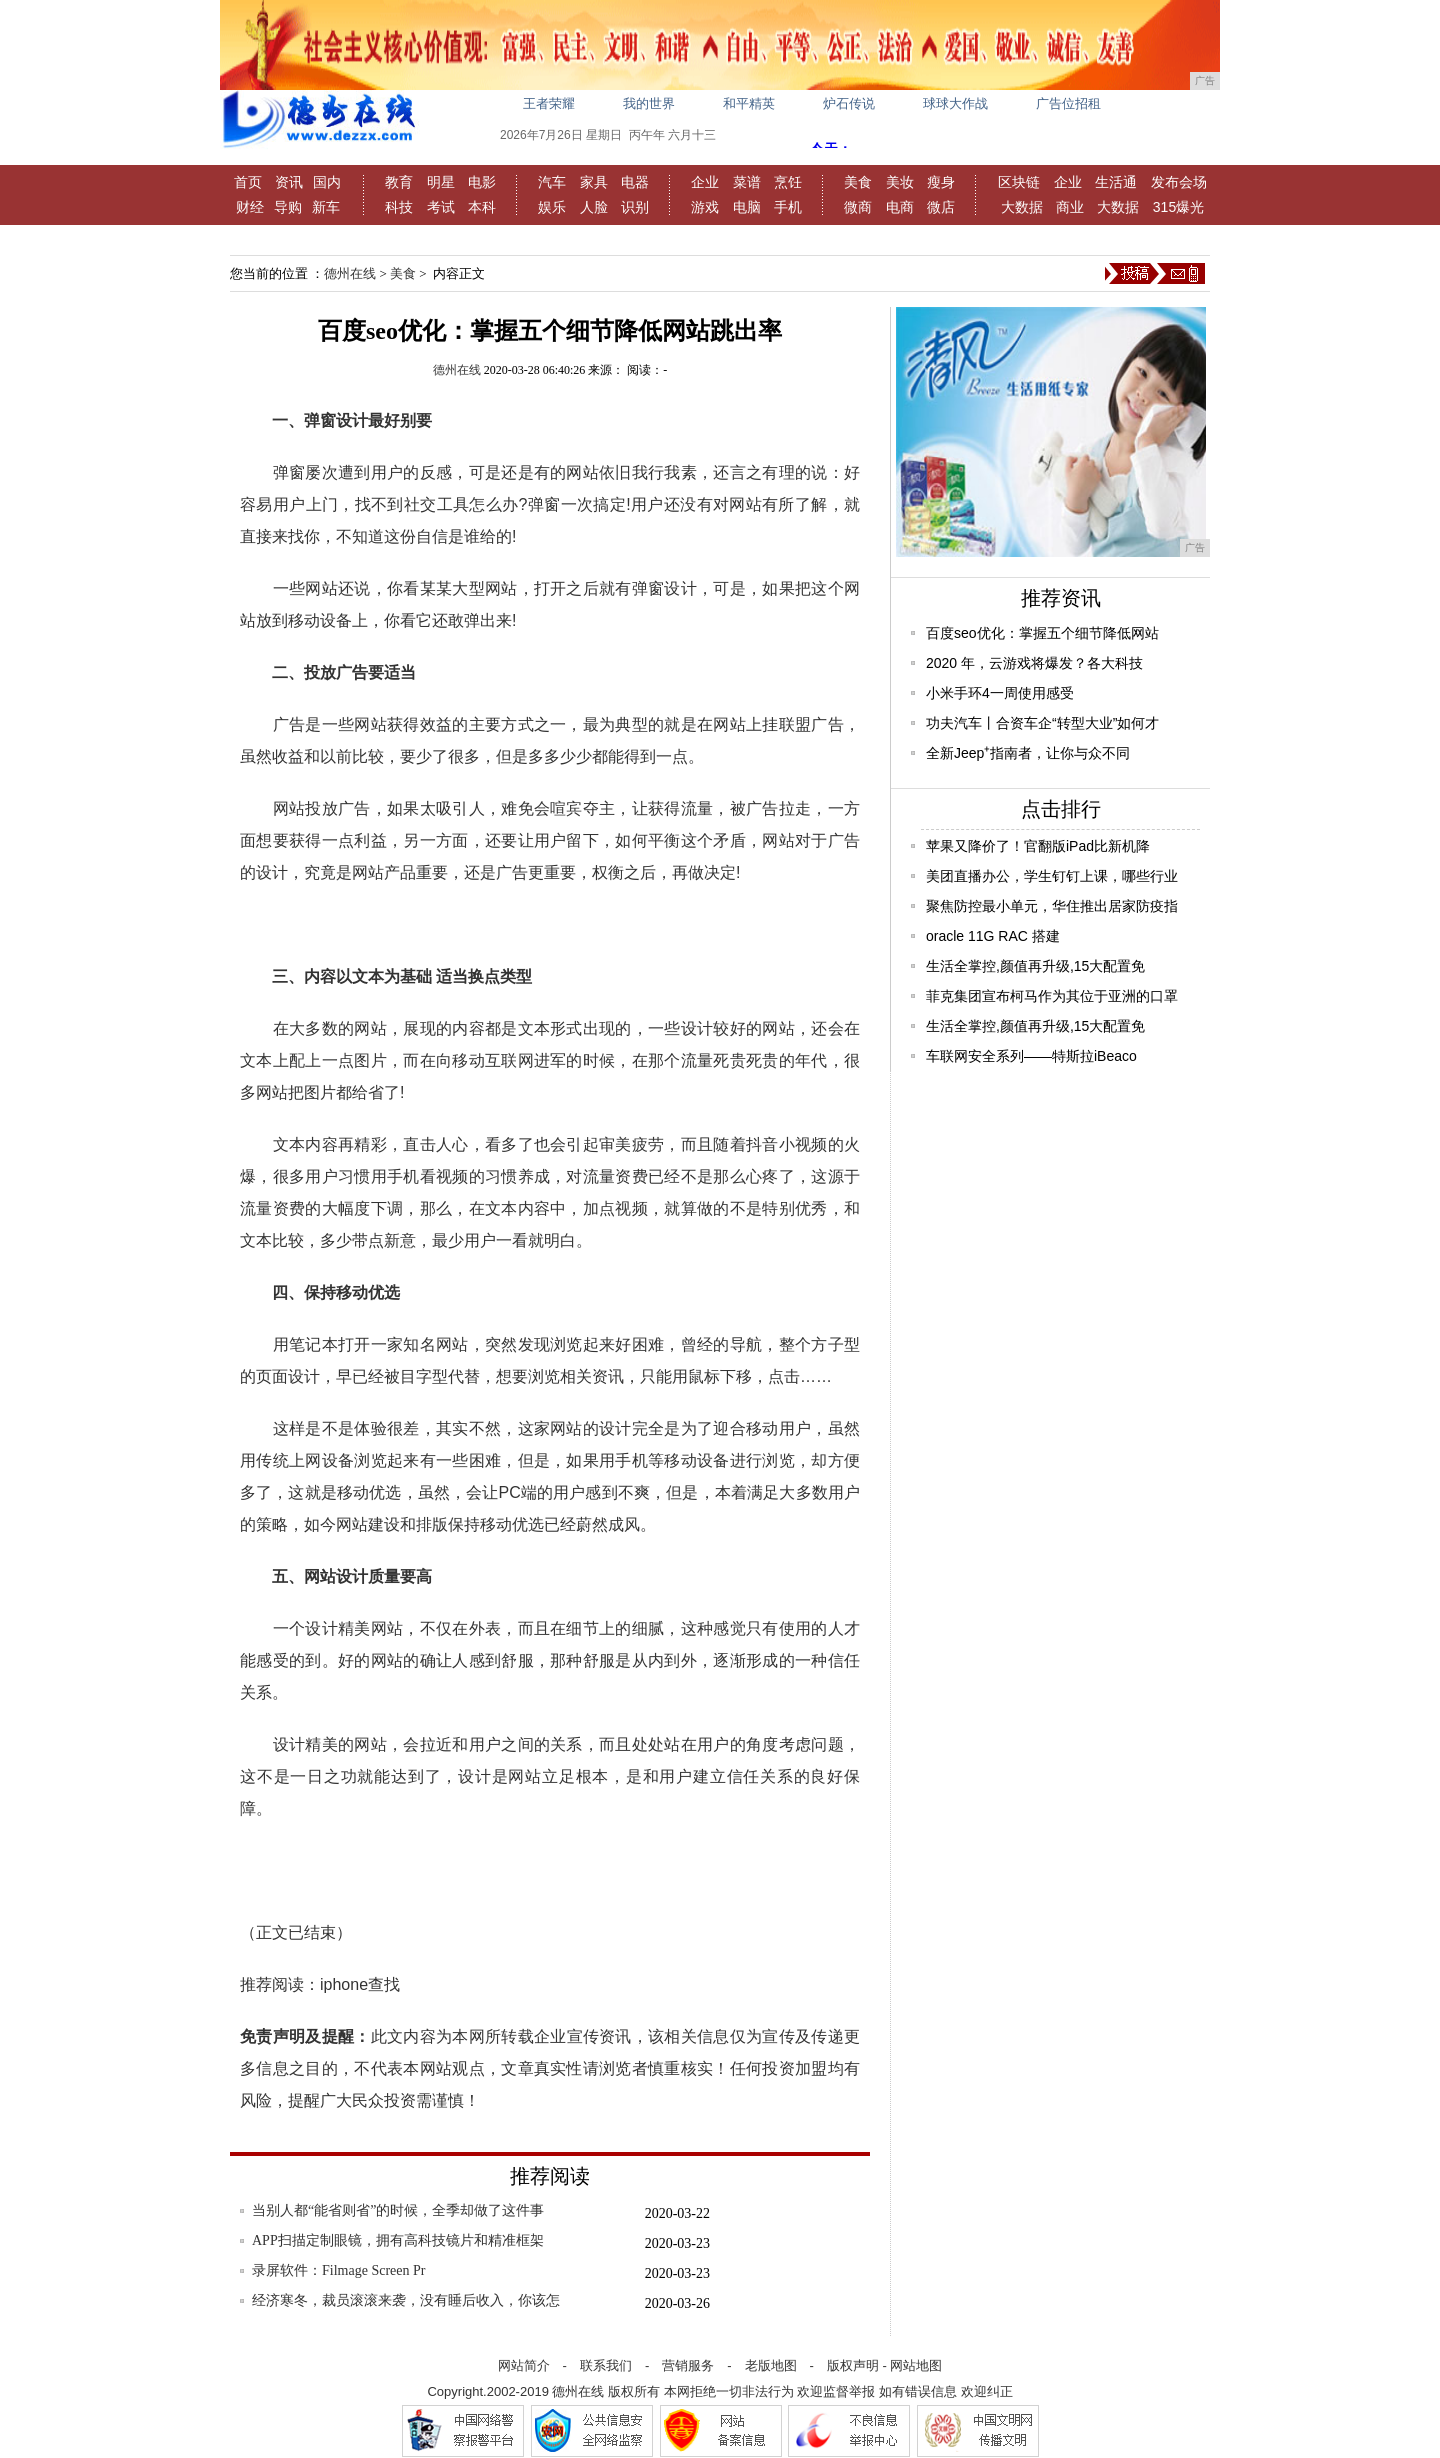 This screenshot has height=2458, width=1440. What do you see at coordinates (788, 182) in the screenshot?
I see `烹饪` at bounding box center [788, 182].